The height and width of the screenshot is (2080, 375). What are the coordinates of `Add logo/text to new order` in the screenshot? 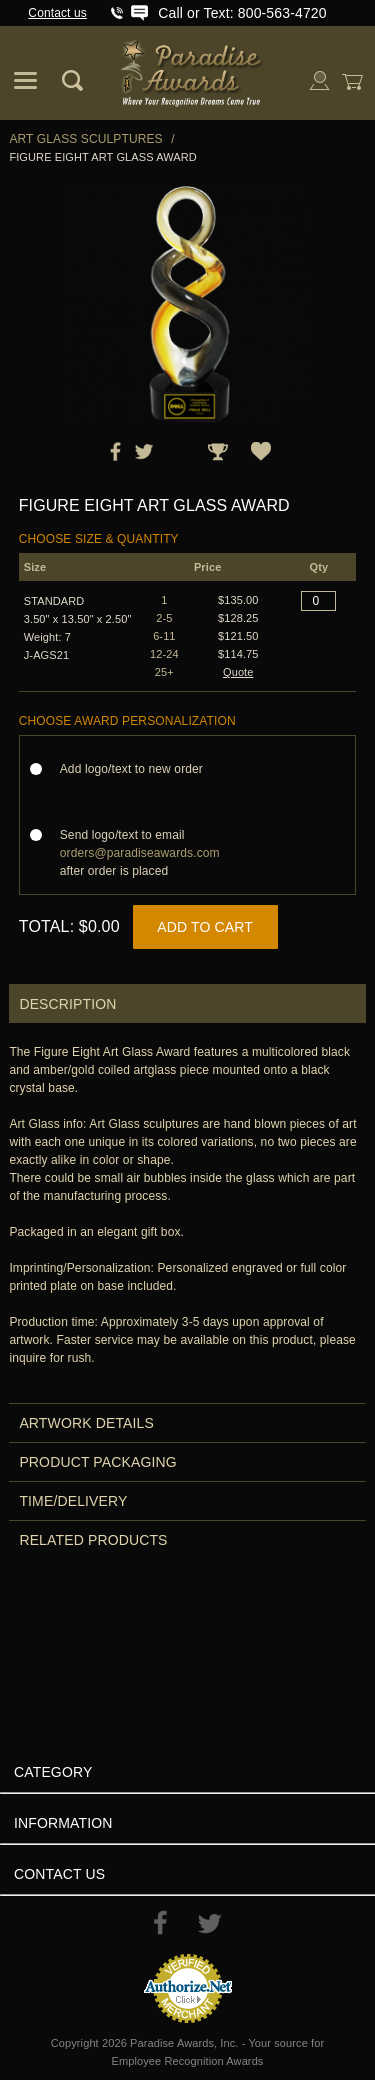 It's located at (137, 769).